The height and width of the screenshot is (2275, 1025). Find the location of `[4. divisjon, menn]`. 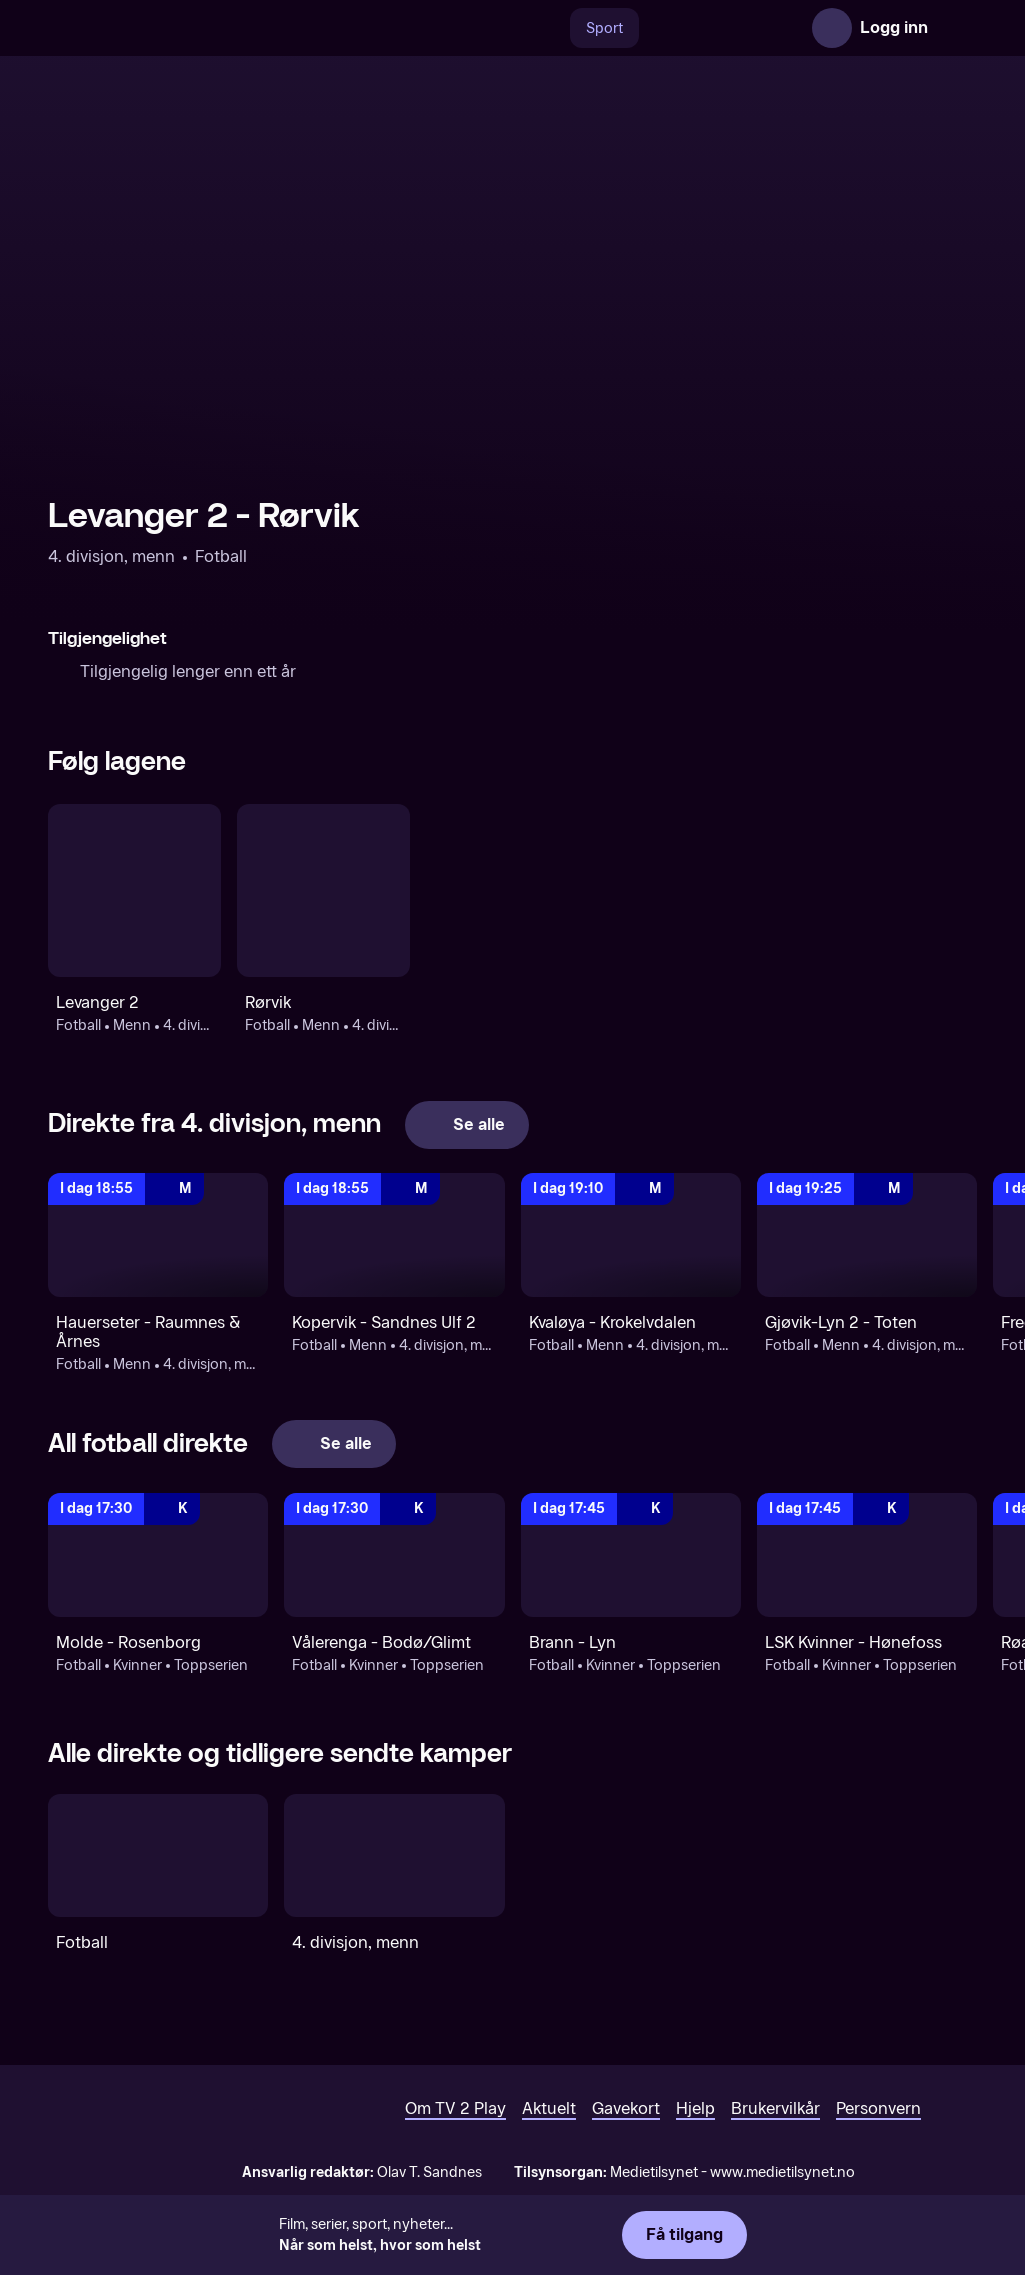

[4. divisjon, menn] is located at coordinates (394, 1856).